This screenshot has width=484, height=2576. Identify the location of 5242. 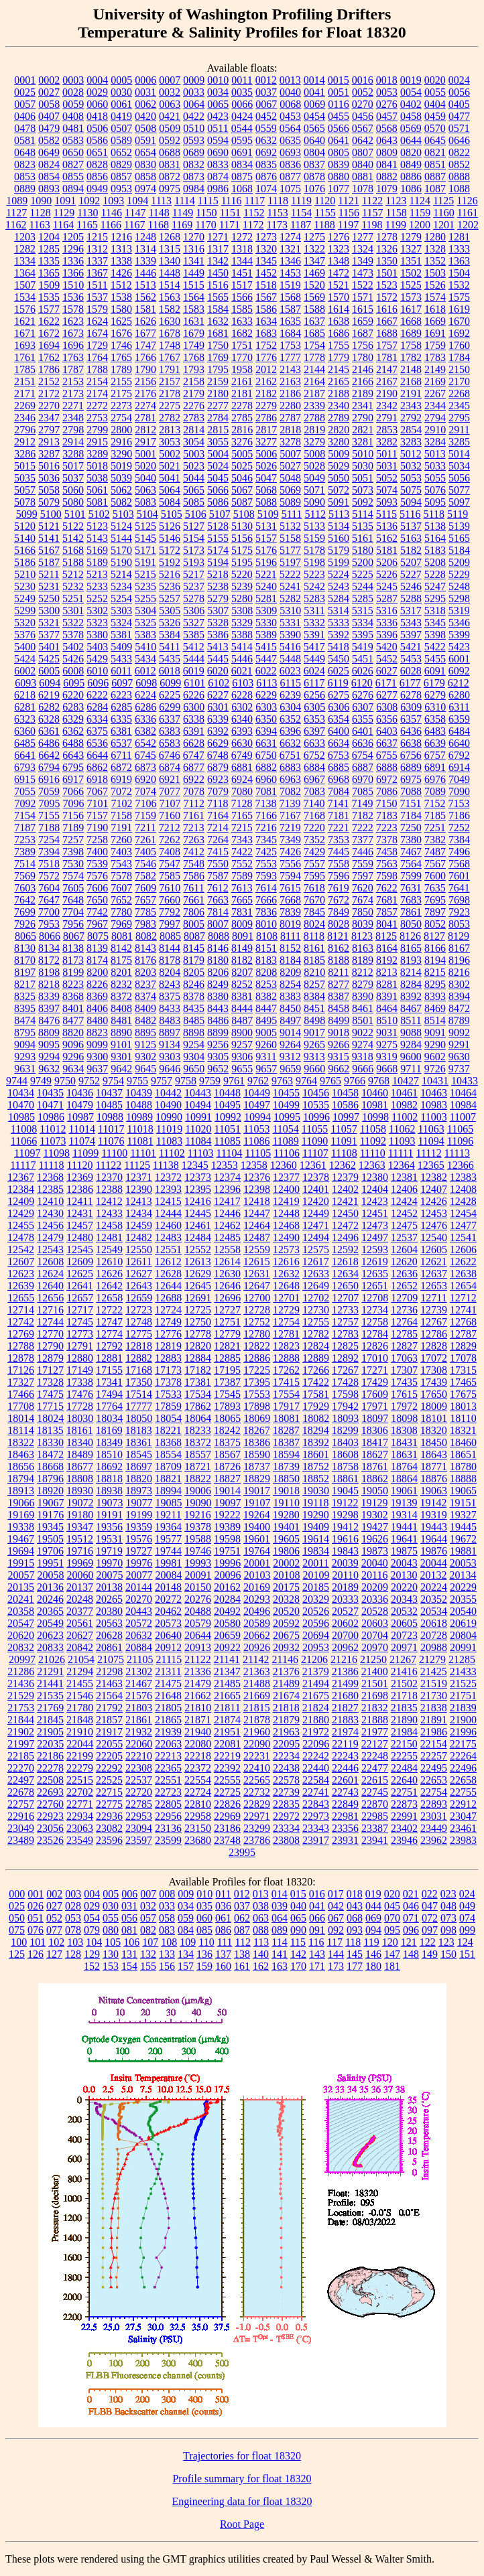
(314, 586).